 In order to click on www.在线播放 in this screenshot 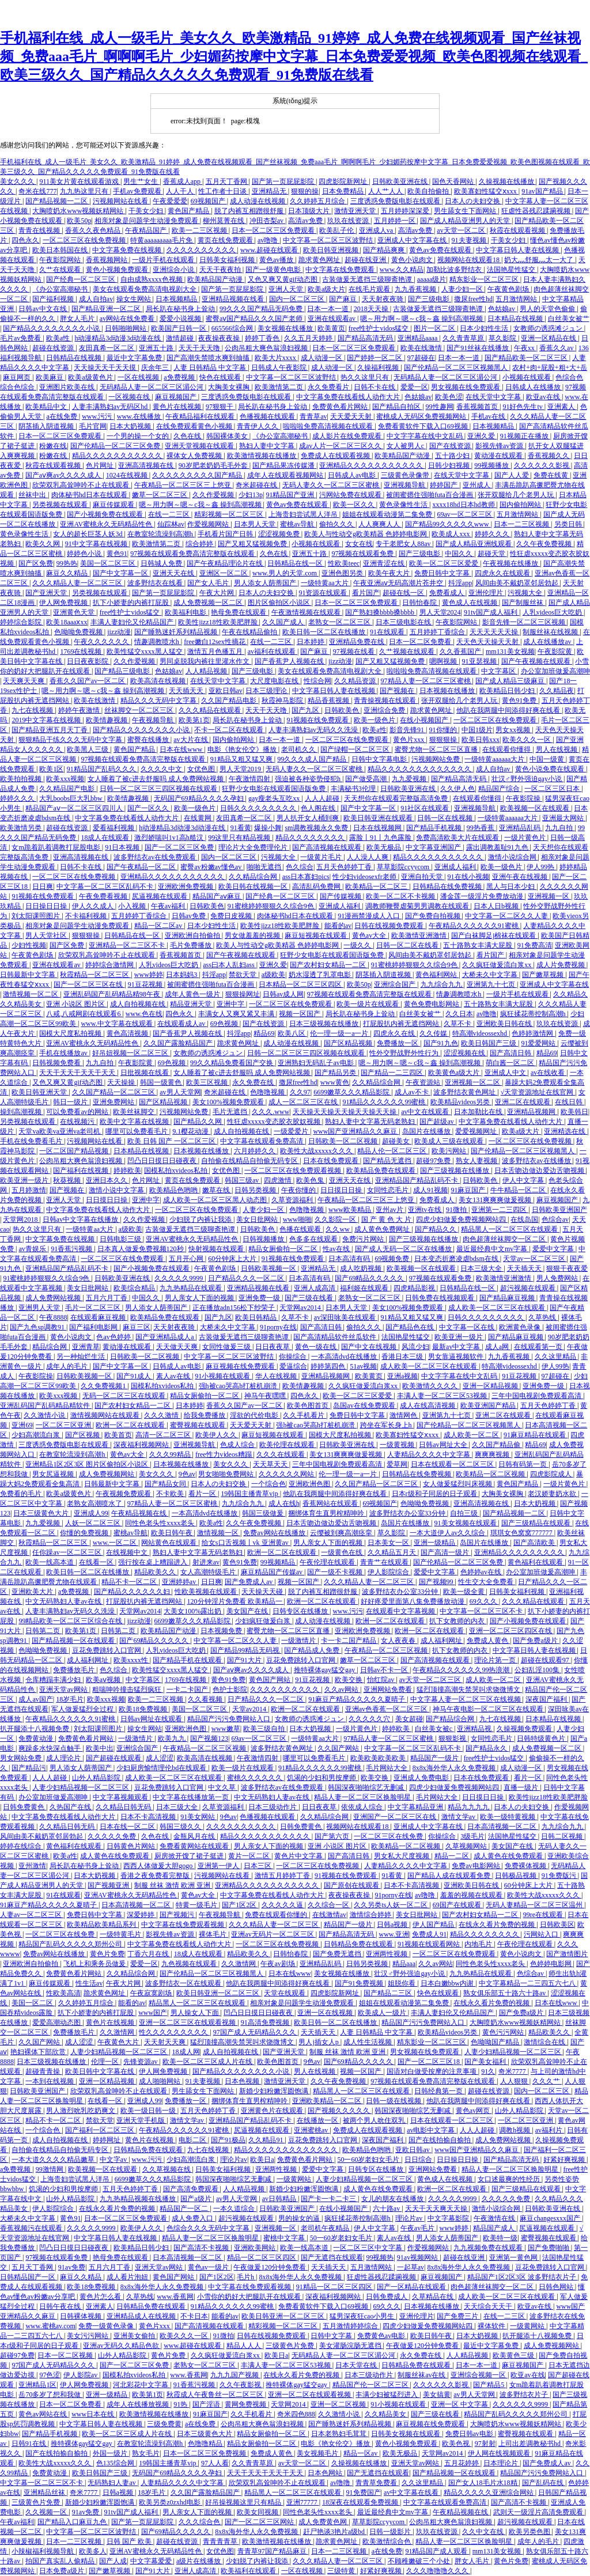, I will do `click(139, 416)`.